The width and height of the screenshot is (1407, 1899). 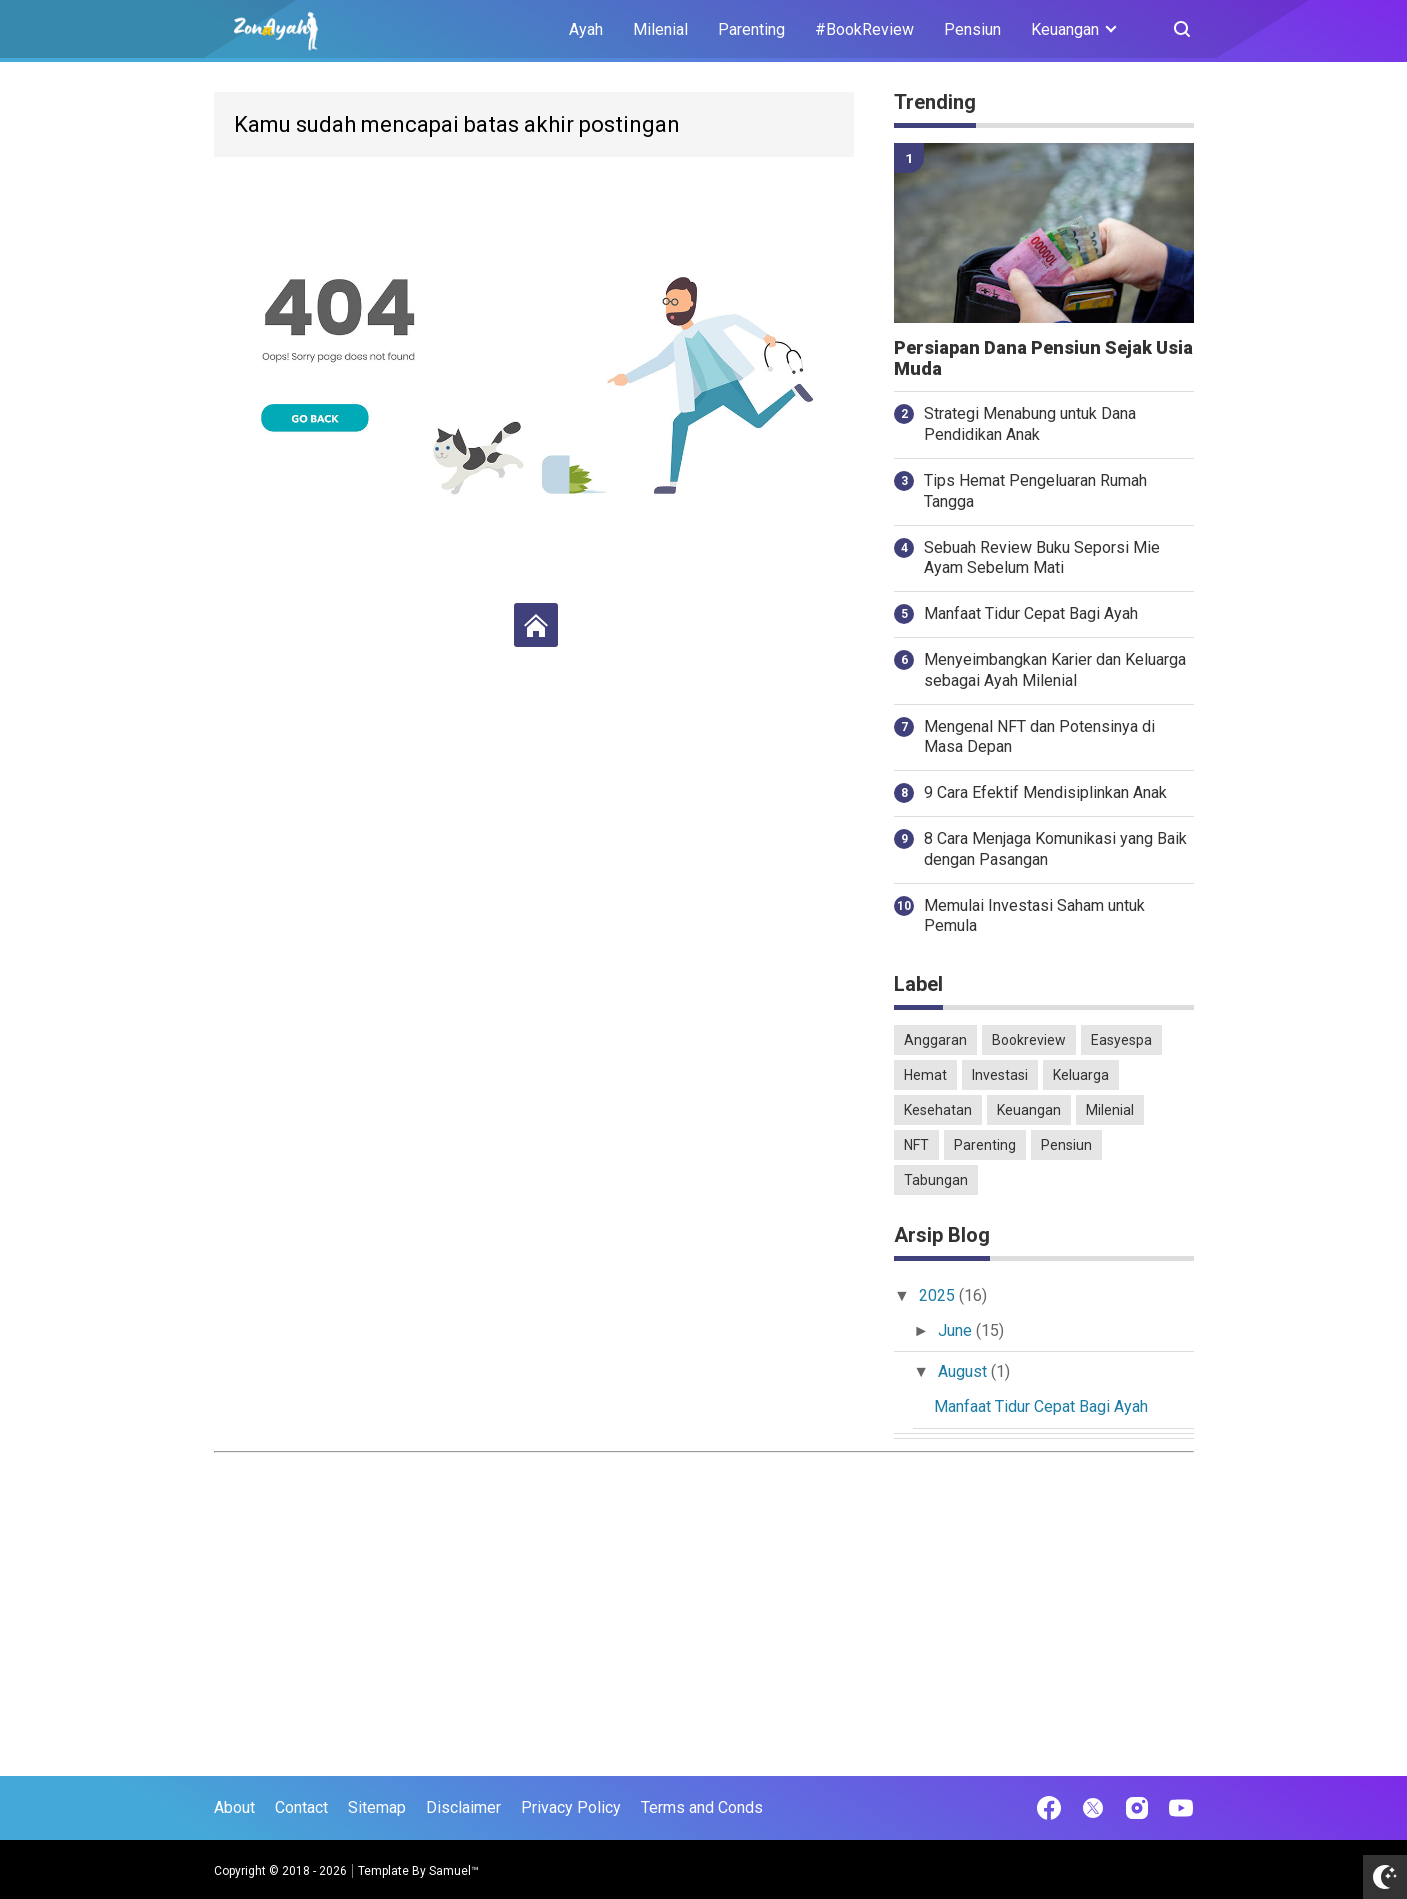 I want to click on Hemat, so click(x=925, y=1075).